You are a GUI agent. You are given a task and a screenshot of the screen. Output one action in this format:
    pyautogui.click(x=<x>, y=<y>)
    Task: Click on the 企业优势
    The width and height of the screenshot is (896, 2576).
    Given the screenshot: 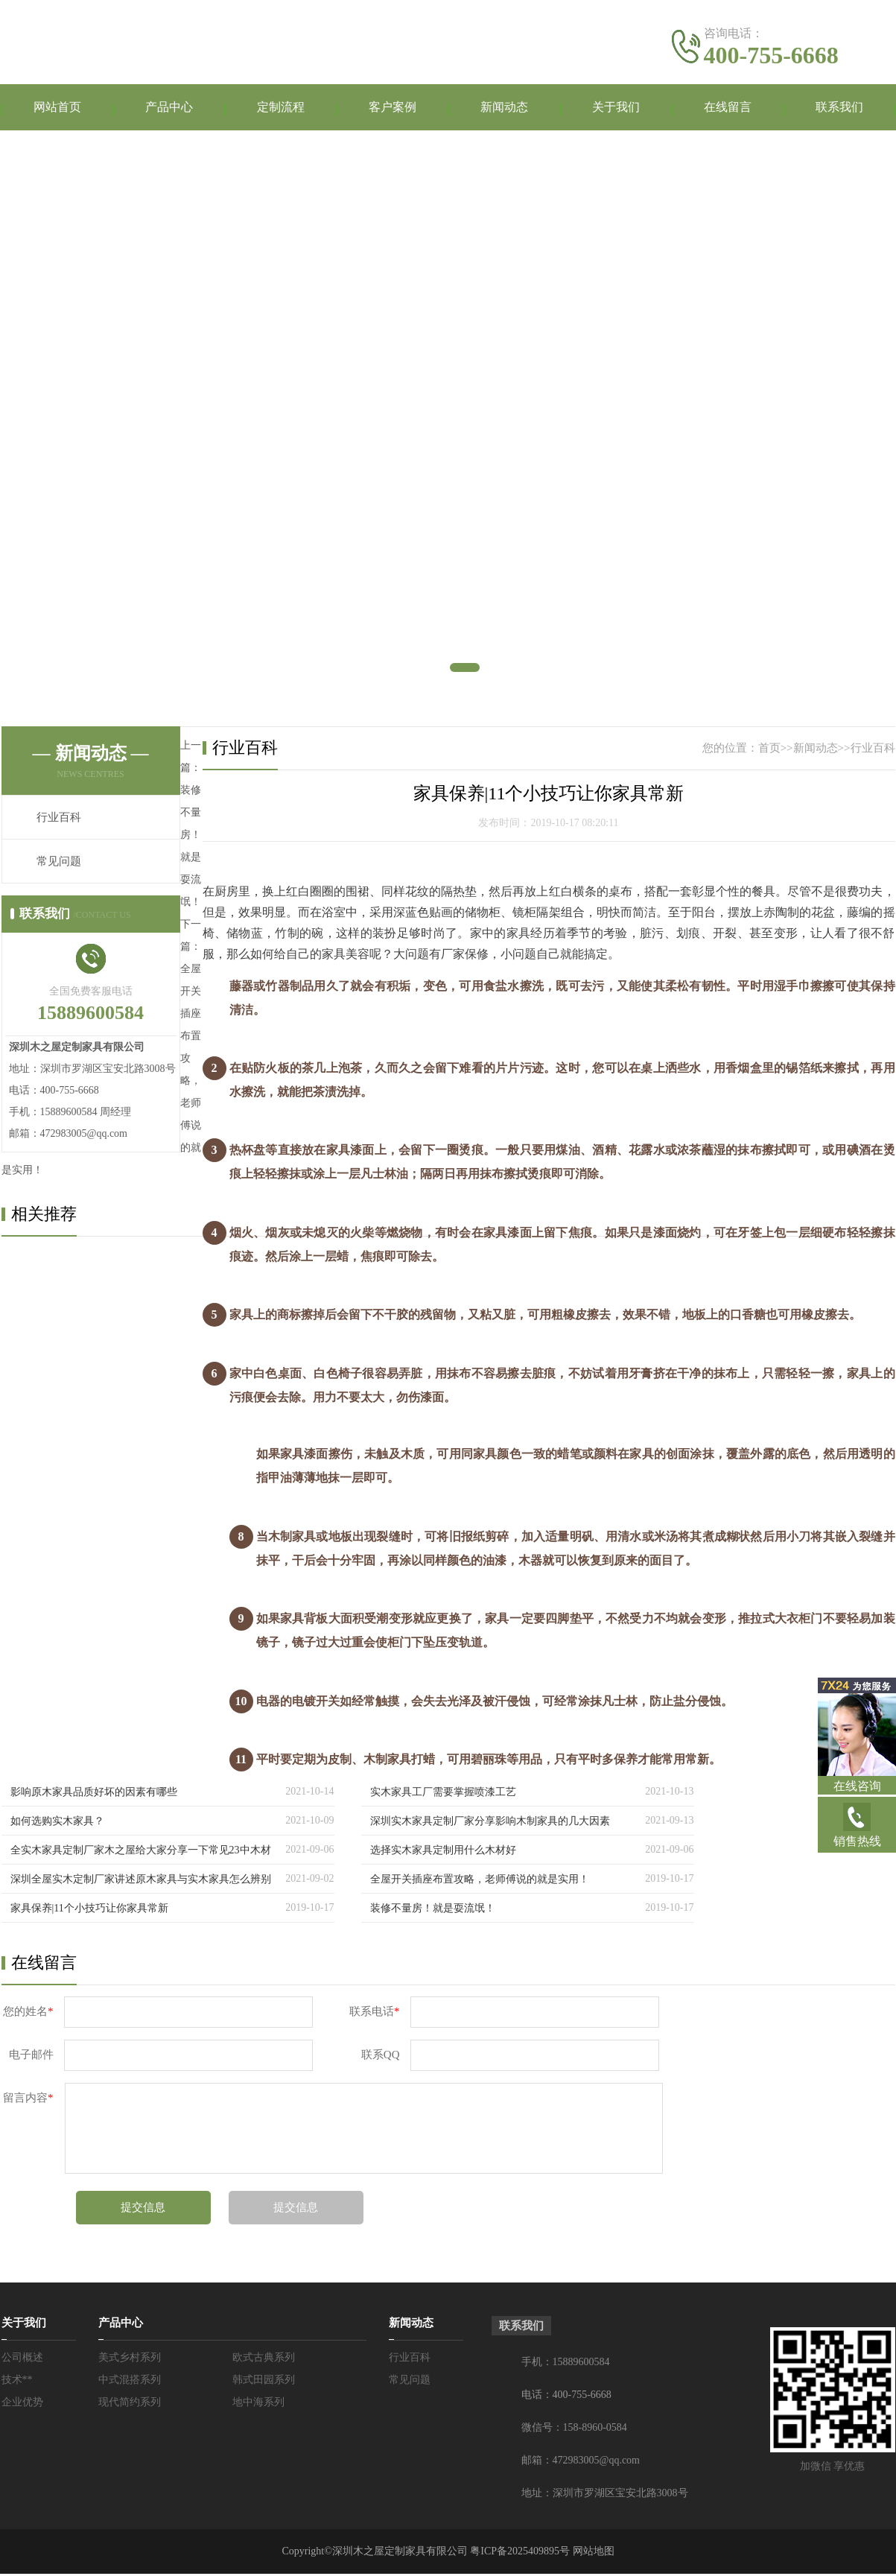 What is the action you would take?
    pyautogui.click(x=22, y=2404)
    